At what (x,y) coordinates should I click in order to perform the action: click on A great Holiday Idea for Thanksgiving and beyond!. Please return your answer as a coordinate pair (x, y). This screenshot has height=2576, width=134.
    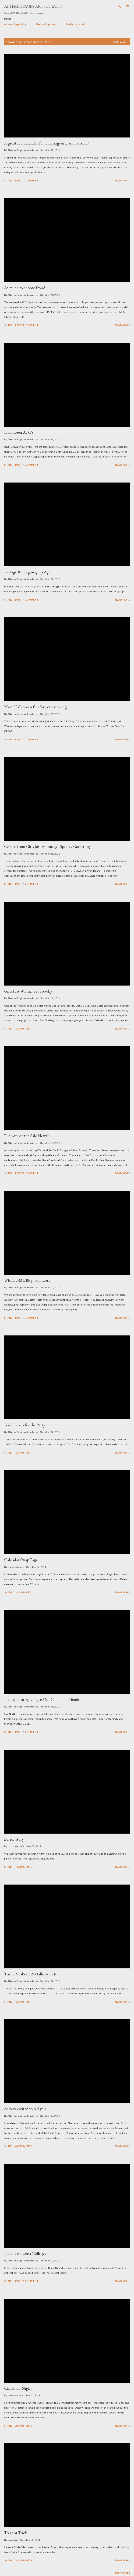
    Looking at the image, I should click on (46, 143).